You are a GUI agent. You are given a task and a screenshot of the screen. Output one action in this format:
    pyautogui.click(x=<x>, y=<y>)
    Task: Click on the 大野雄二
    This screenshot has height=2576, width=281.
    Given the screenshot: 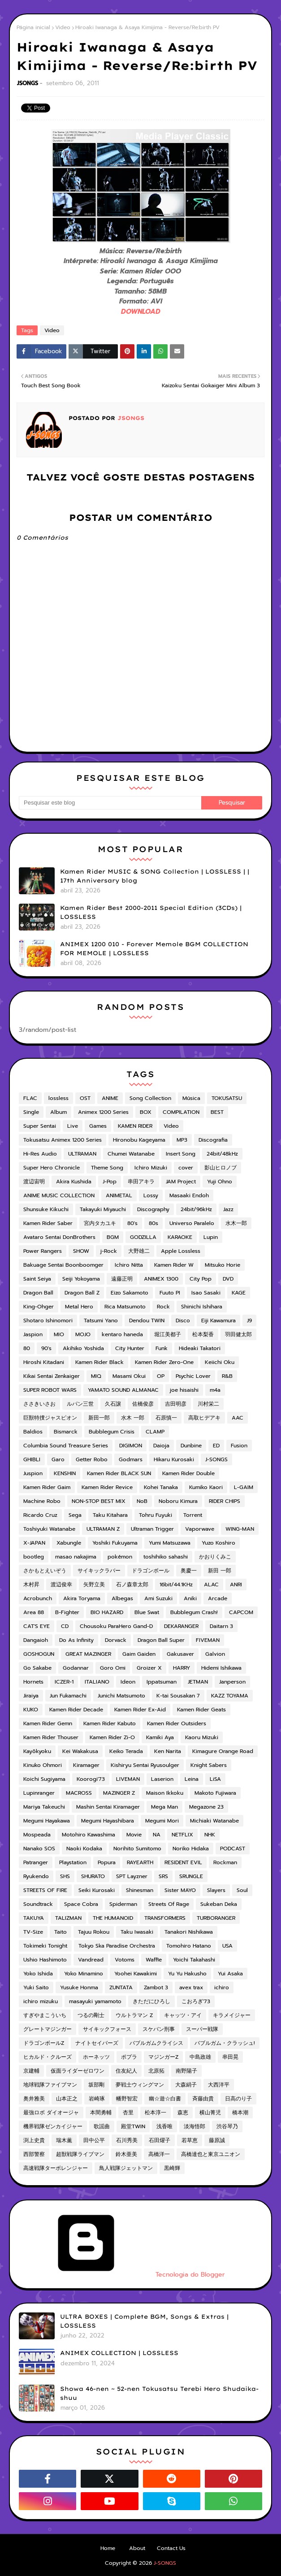 What is the action you would take?
    pyautogui.click(x=139, y=1251)
    